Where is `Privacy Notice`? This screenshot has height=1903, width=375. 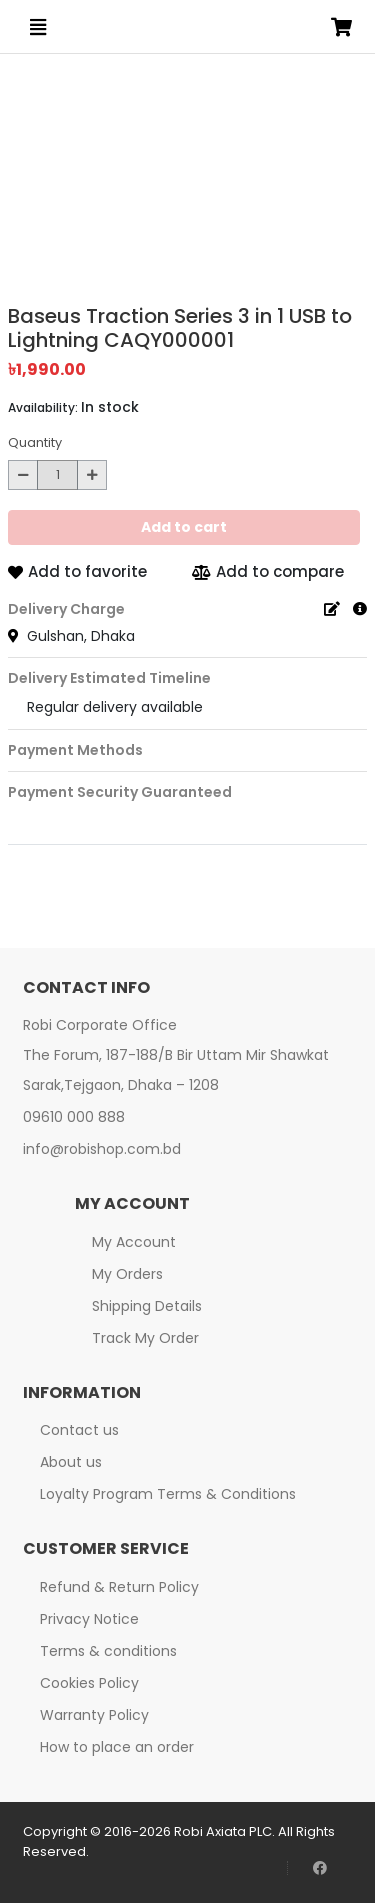 Privacy Notice is located at coordinates (89, 1619).